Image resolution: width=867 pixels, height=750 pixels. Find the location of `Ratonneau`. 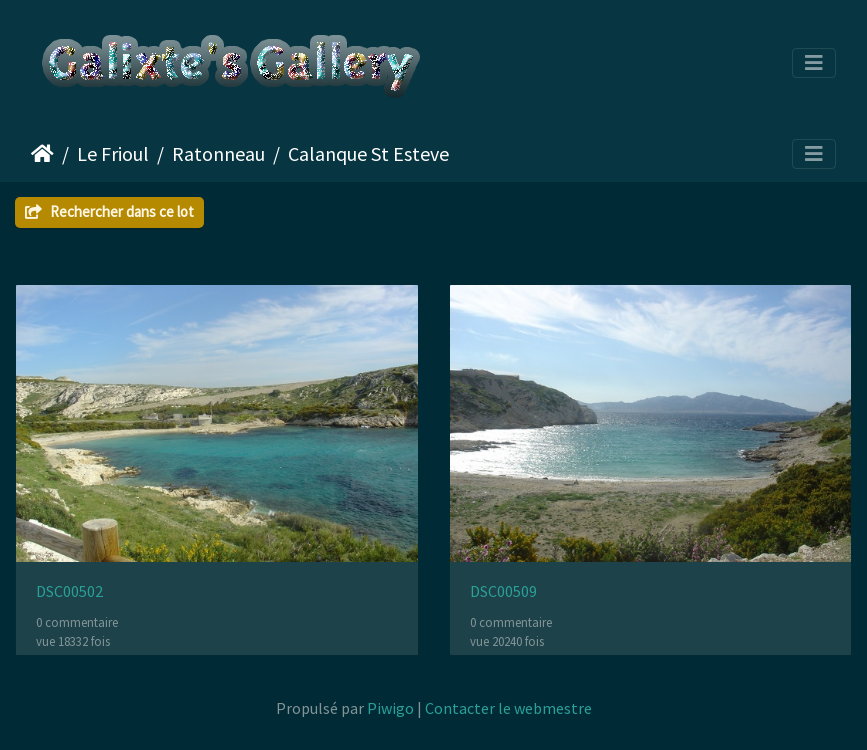

Ratonneau is located at coordinates (218, 153).